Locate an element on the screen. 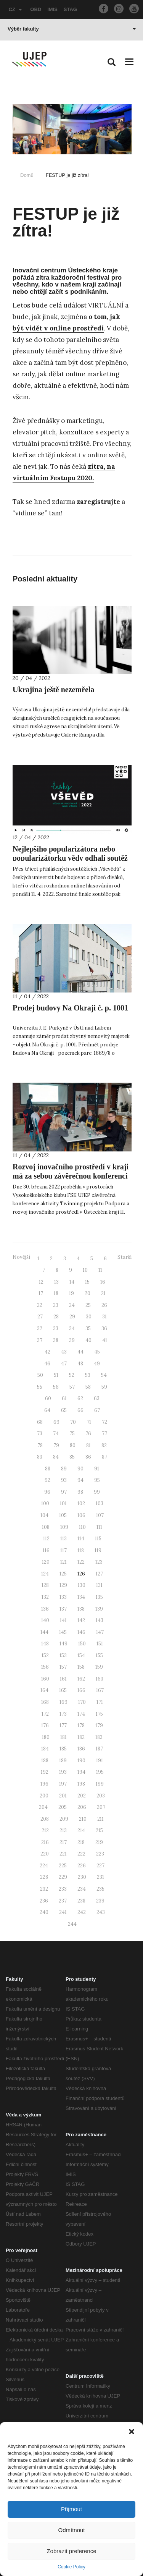  104 is located at coordinates (44, 1515).